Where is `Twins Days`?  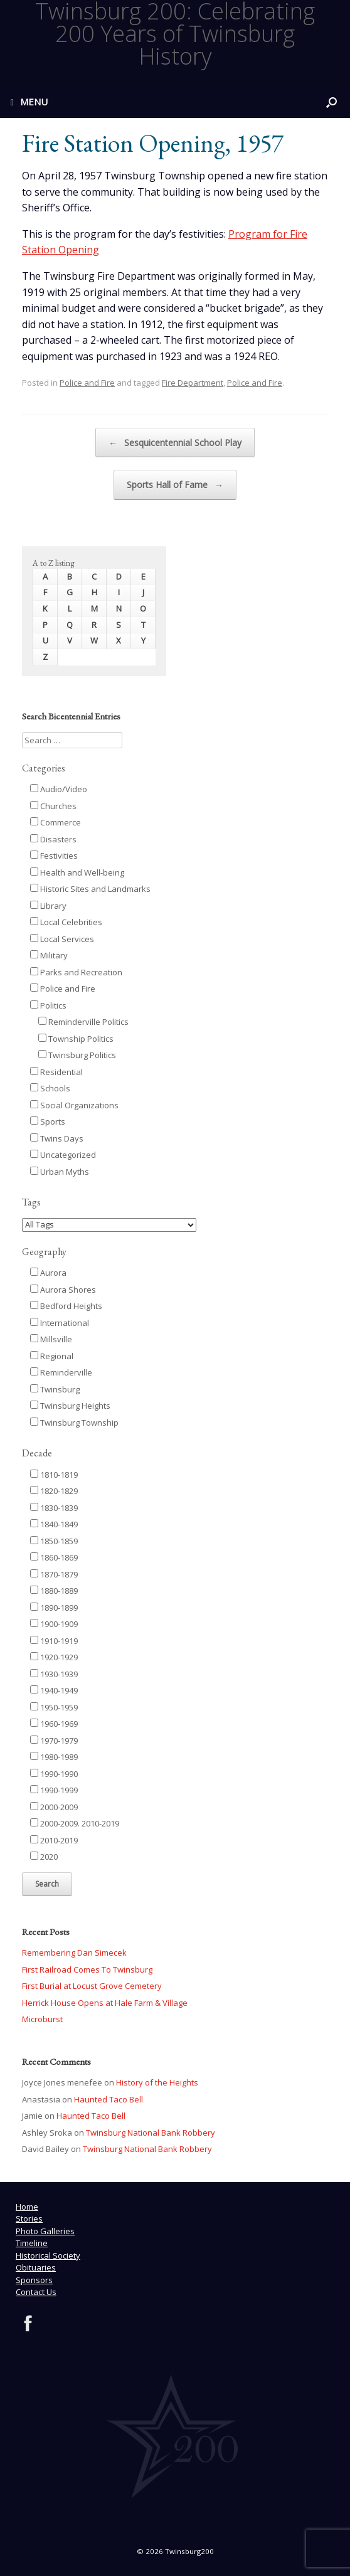 Twins Days is located at coordinates (56, 1138).